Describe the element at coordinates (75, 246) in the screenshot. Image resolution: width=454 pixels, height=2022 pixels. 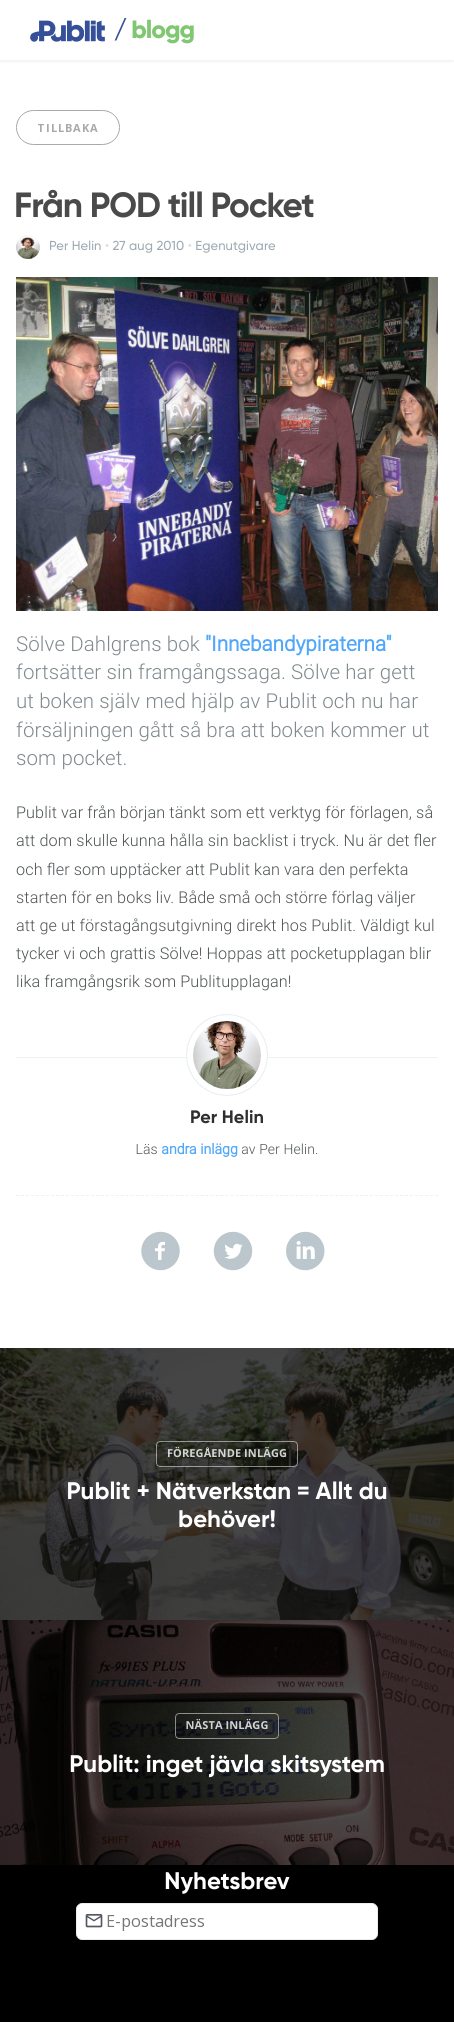
I see `Per Helin` at that location.